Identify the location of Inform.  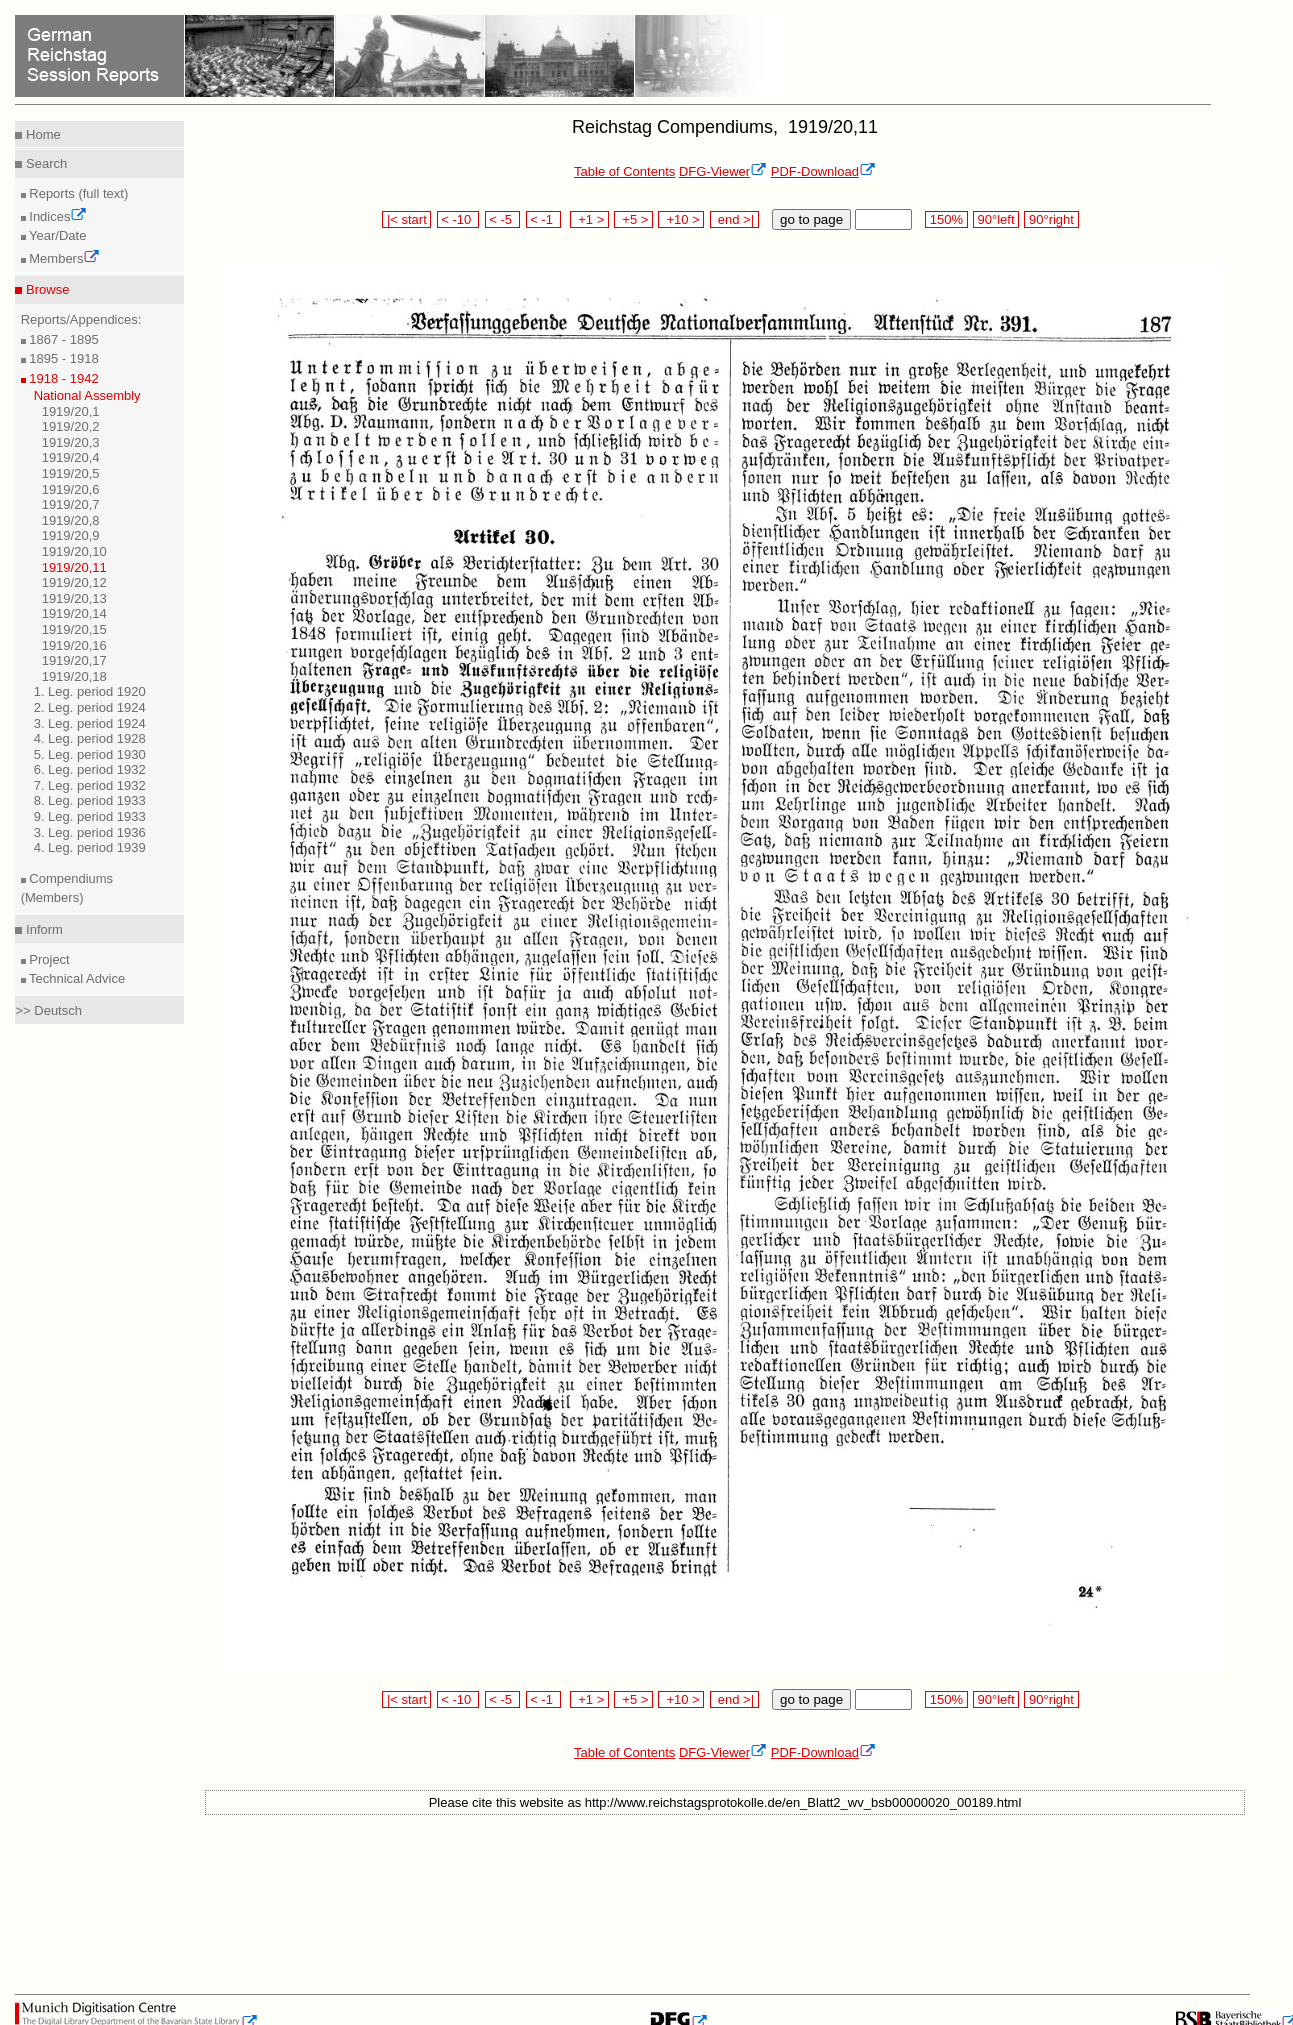
(42, 929).